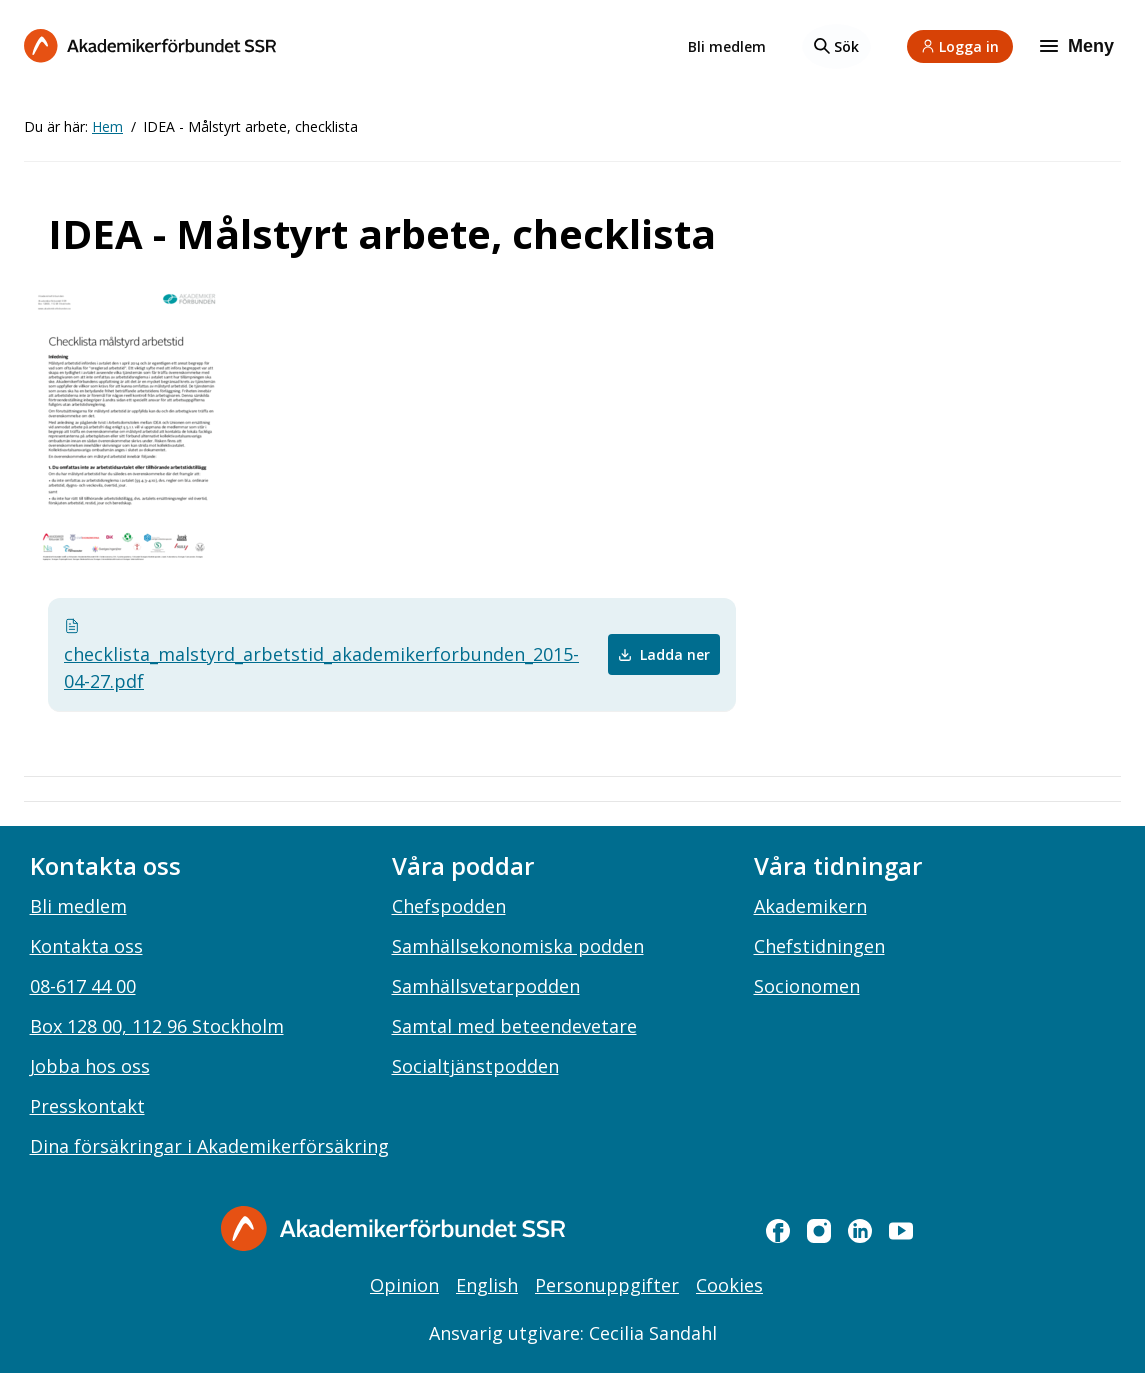 The width and height of the screenshot is (1145, 1373). Describe the element at coordinates (475, 1066) in the screenshot. I see `Socialtjänstpodden` at that location.